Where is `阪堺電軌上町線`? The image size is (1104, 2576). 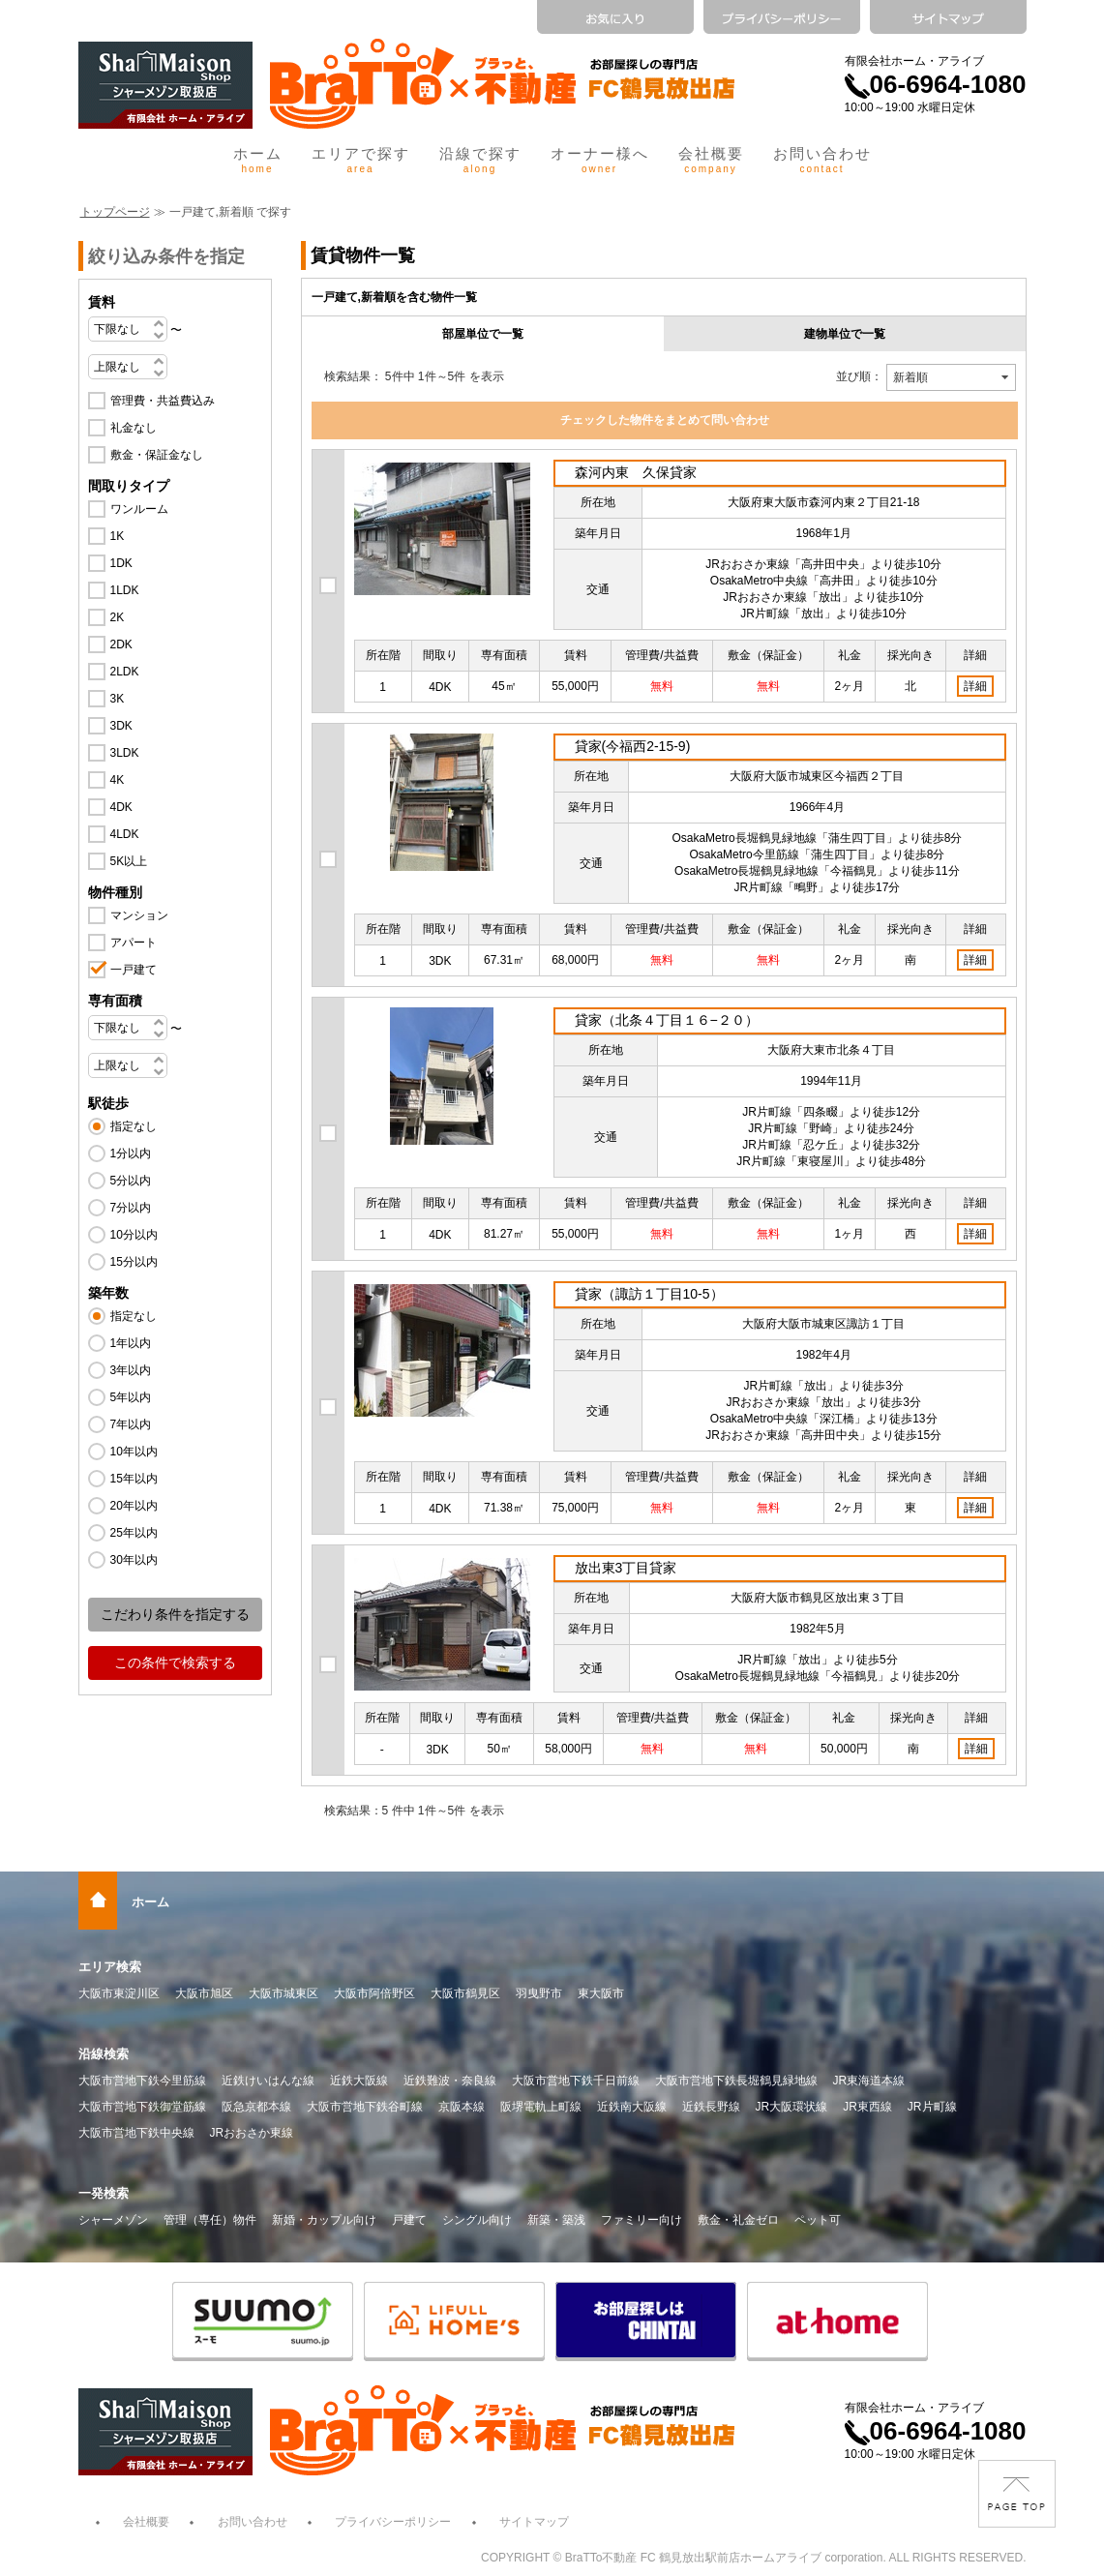
阪堺電軌上町線 is located at coordinates (541, 2106).